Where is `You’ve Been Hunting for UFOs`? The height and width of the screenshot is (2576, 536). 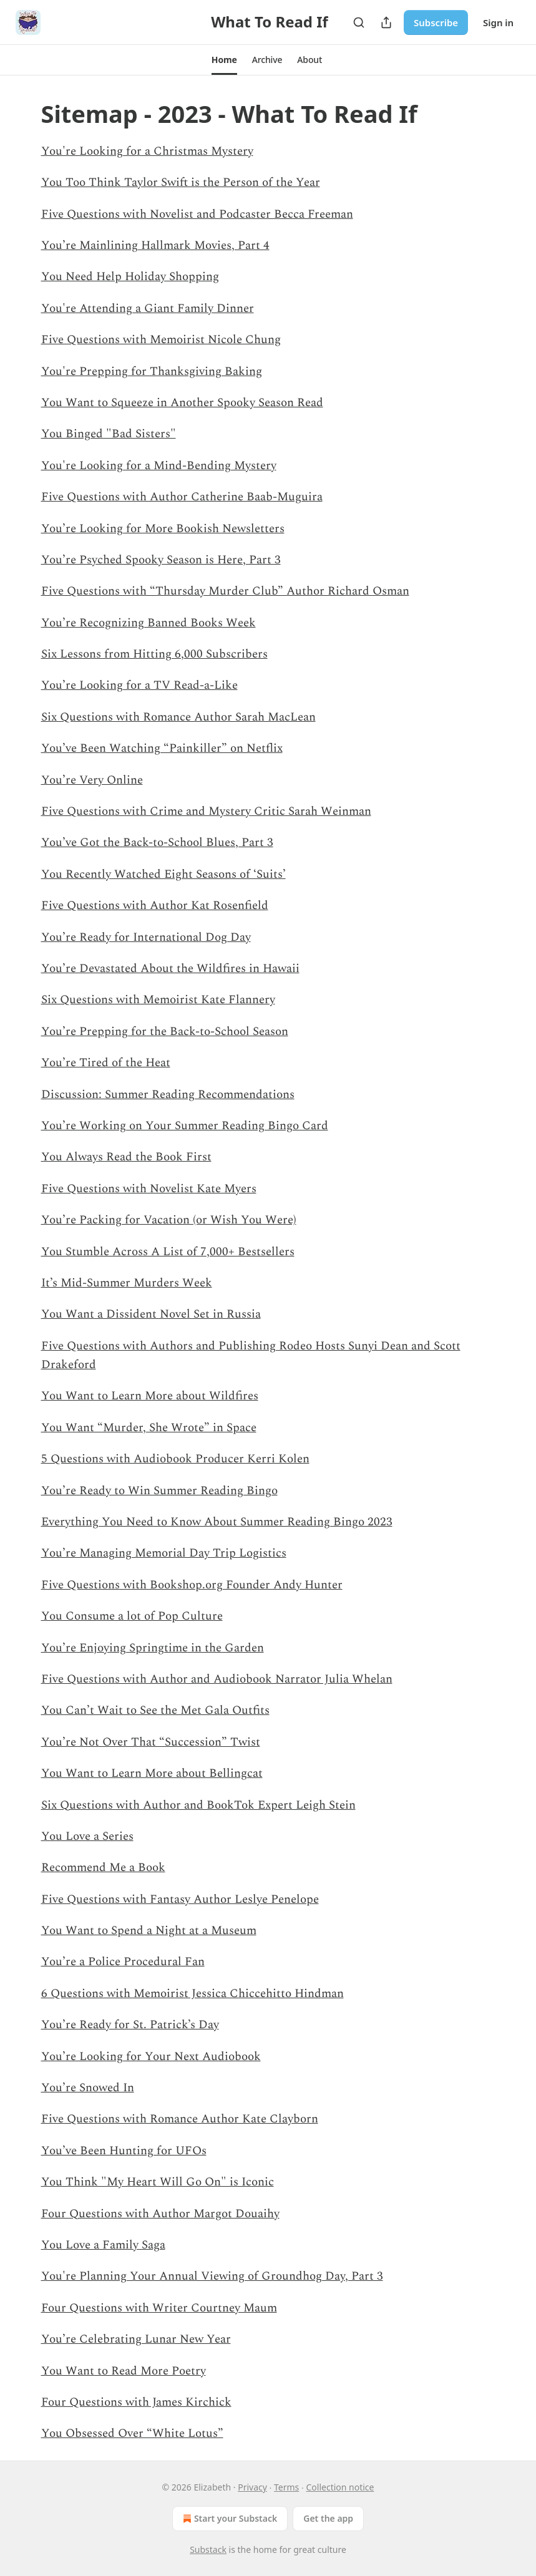
You’ve Been Hunting for UFOs is located at coordinates (124, 2151).